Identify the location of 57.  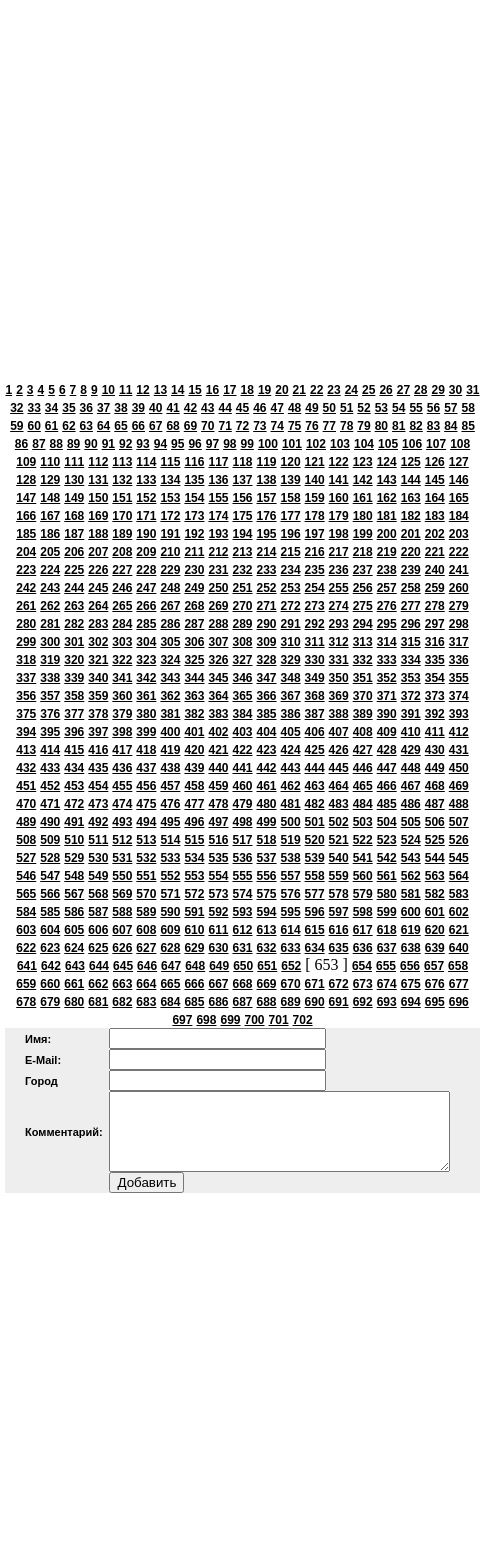
(450, 408).